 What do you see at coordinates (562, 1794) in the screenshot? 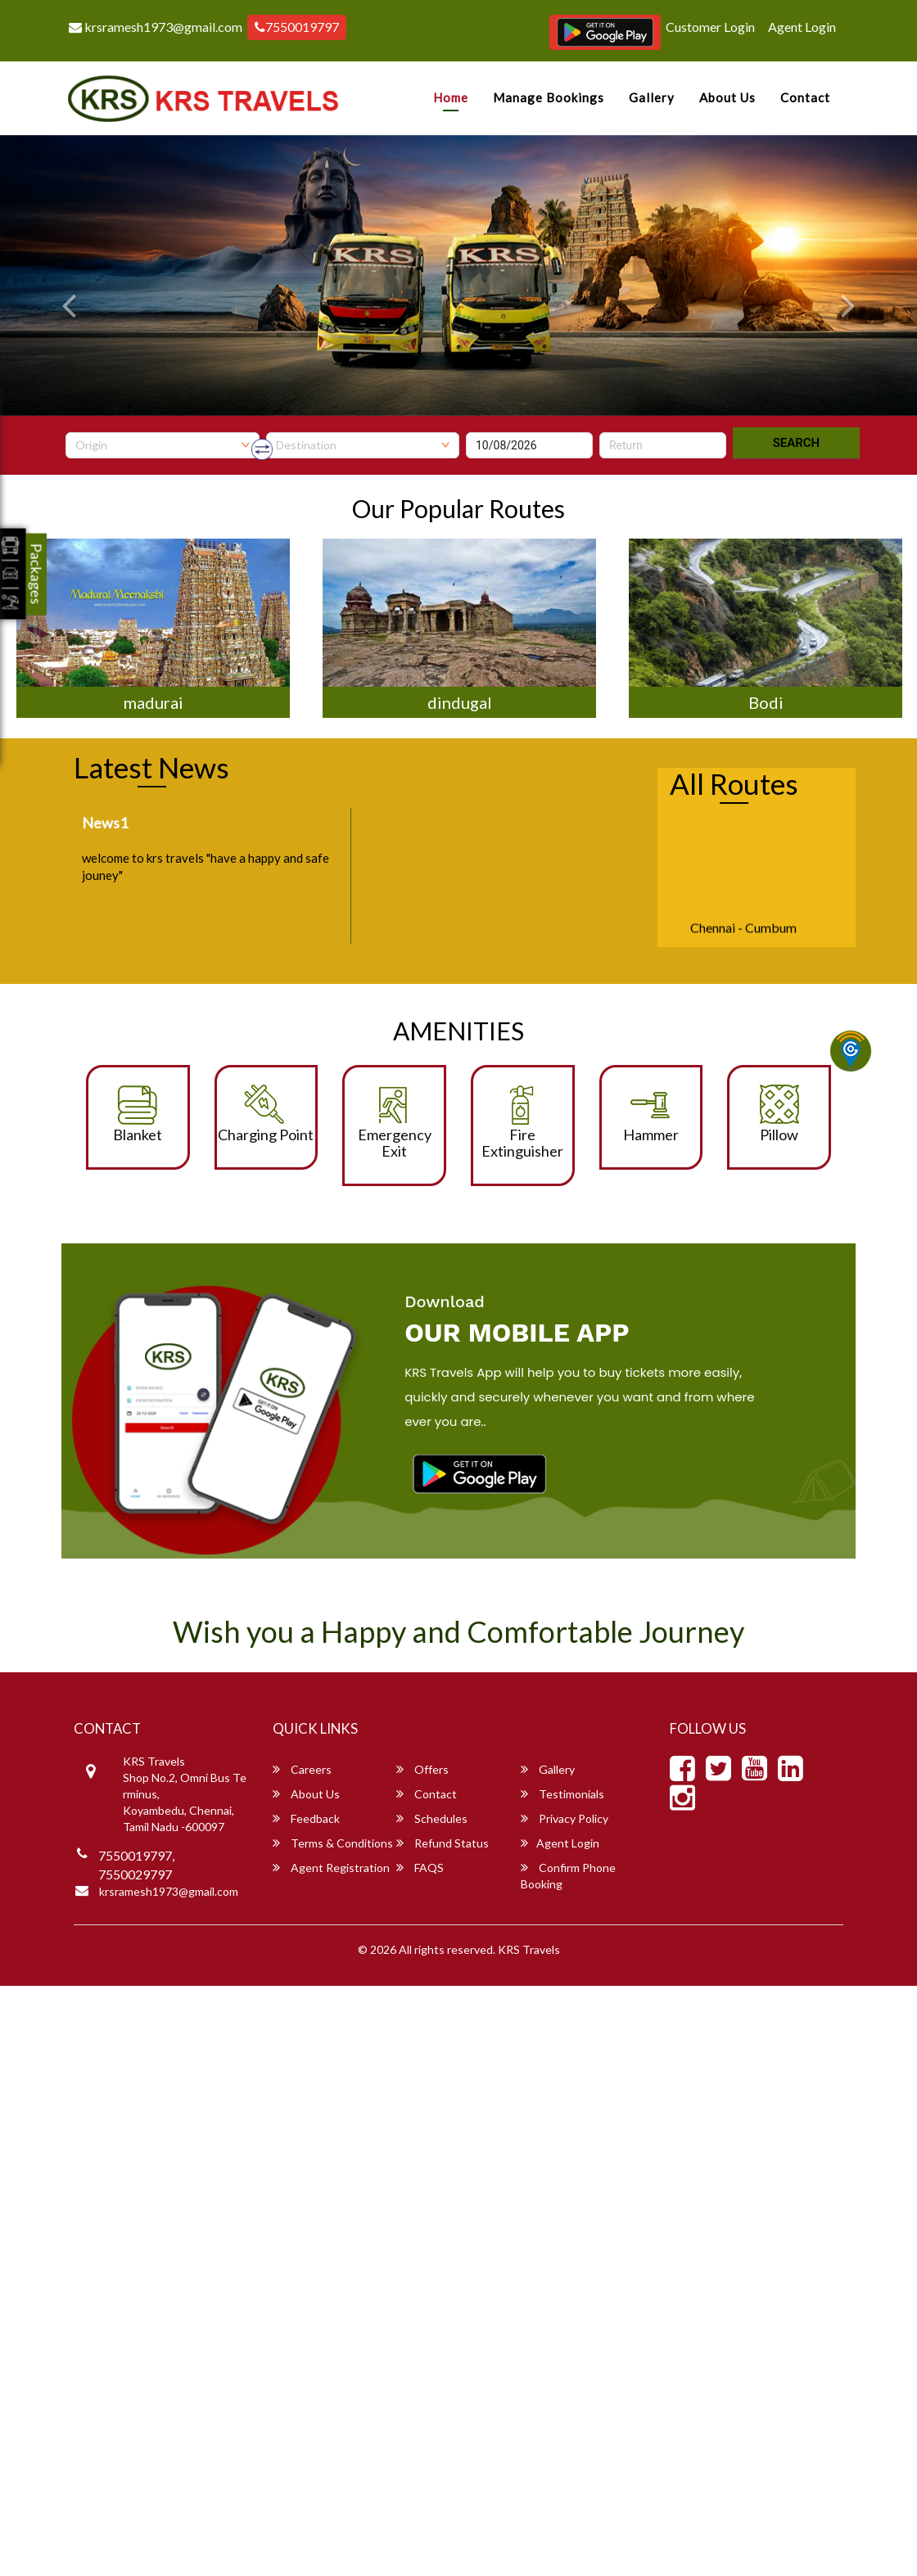
I see `Testimonials` at bounding box center [562, 1794].